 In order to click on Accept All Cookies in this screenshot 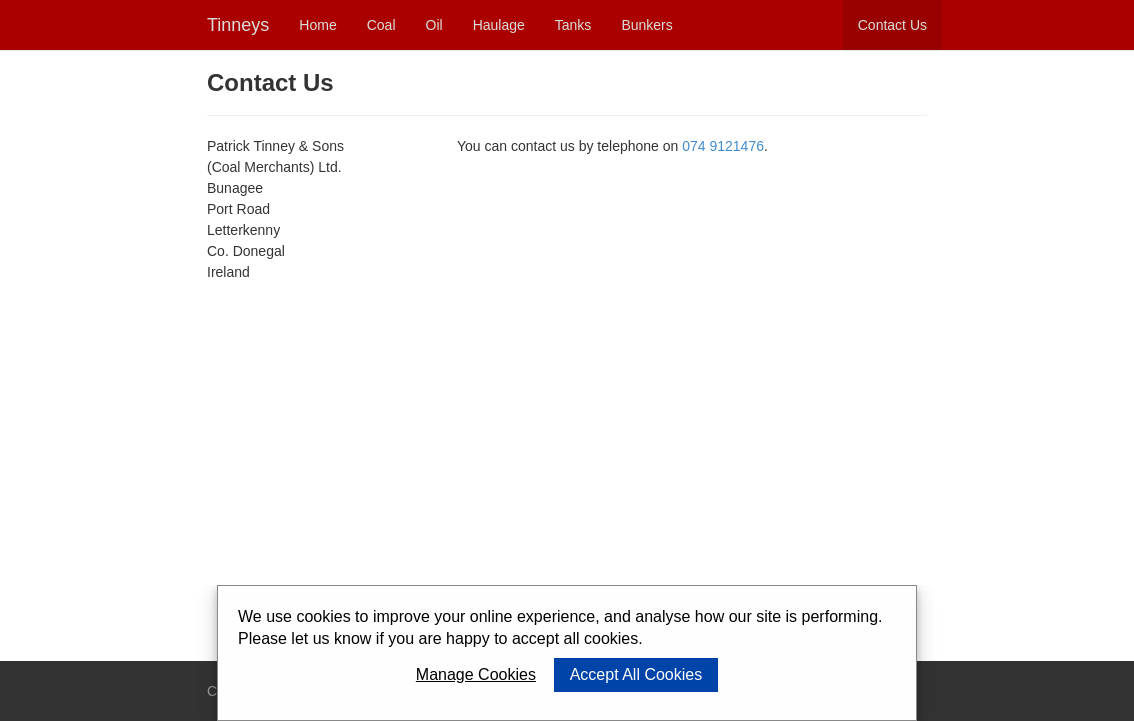, I will do `click(636, 674)`.